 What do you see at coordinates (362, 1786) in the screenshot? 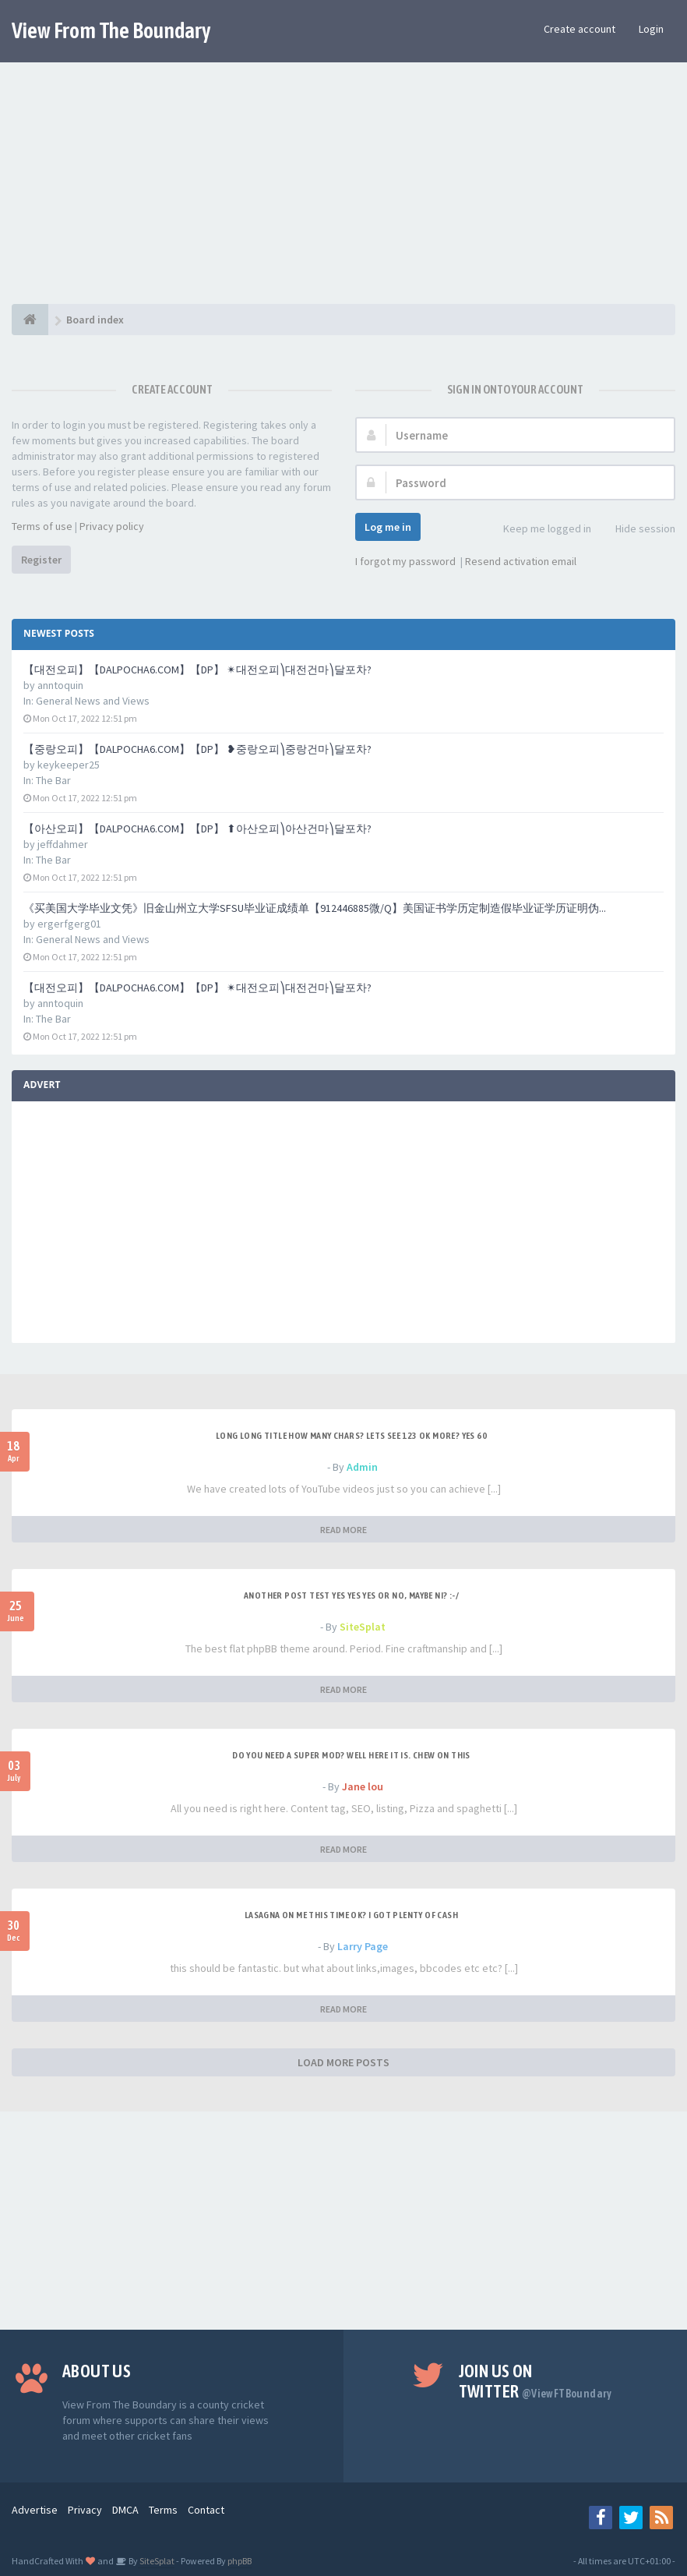
I see `Jane lou` at bounding box center [362, 1786].